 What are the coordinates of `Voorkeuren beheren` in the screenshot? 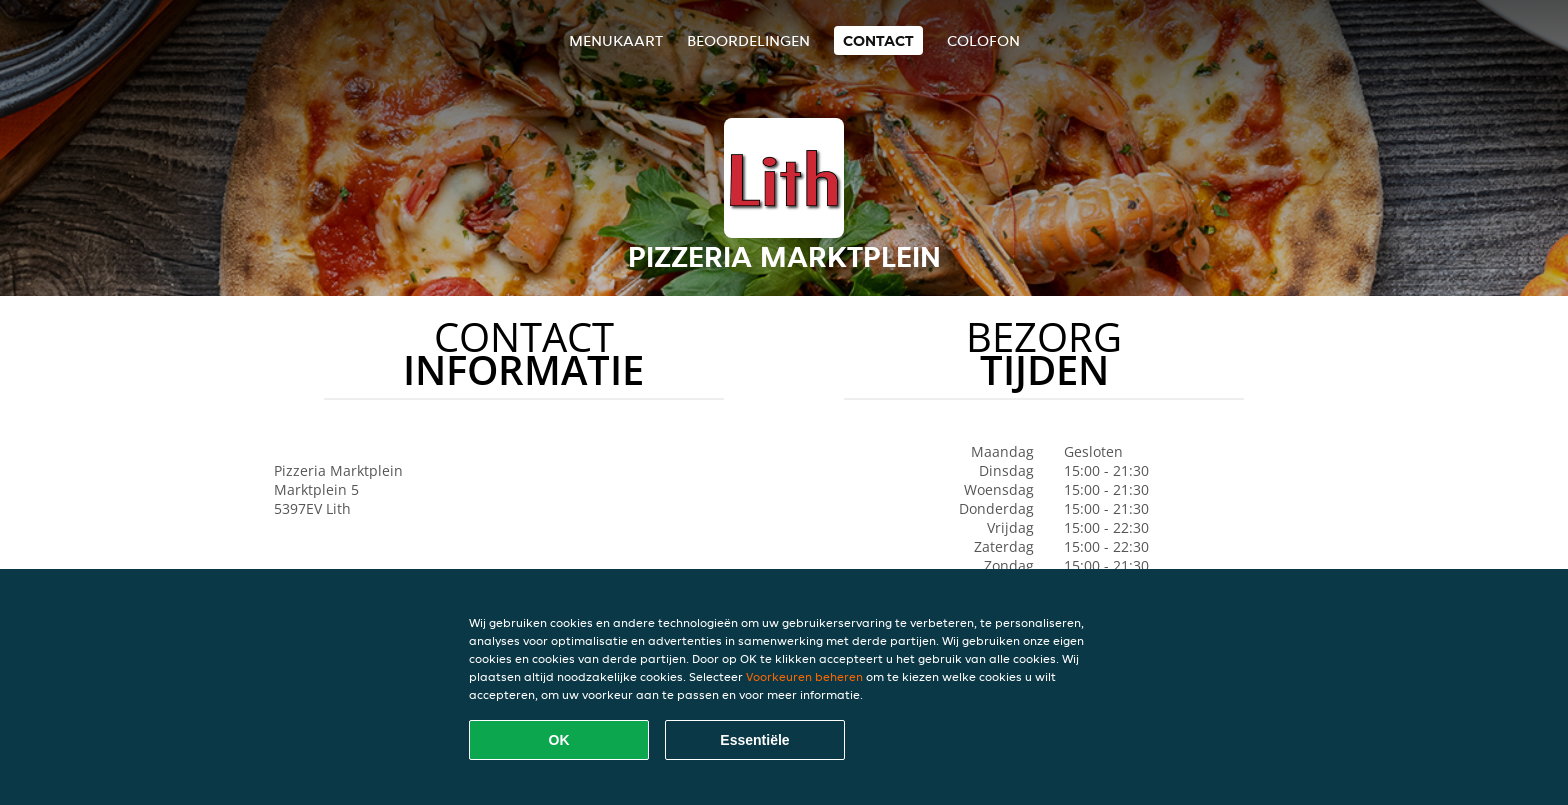 It's located at (804, 676).